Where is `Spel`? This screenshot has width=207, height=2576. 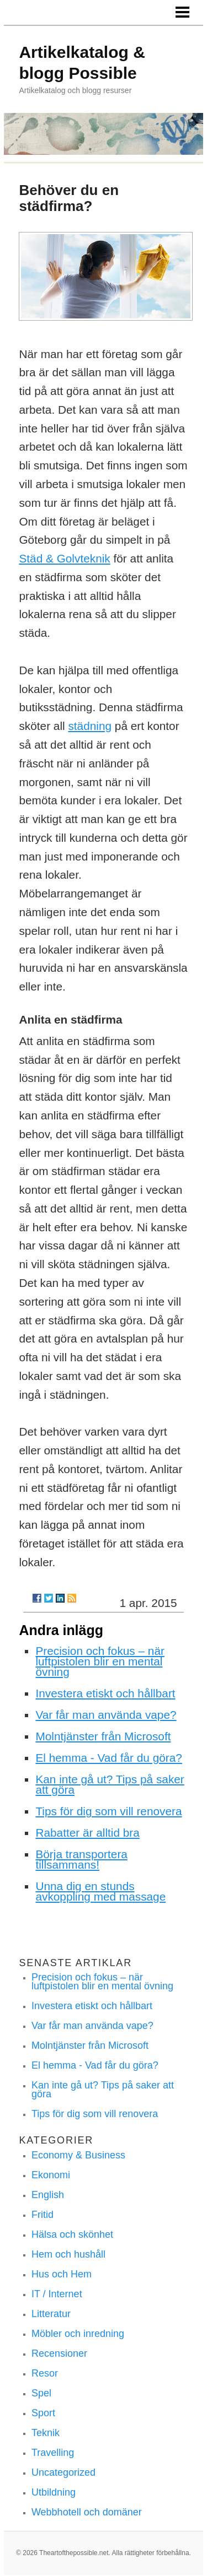 Spel is located at coordinates (41, 2393).